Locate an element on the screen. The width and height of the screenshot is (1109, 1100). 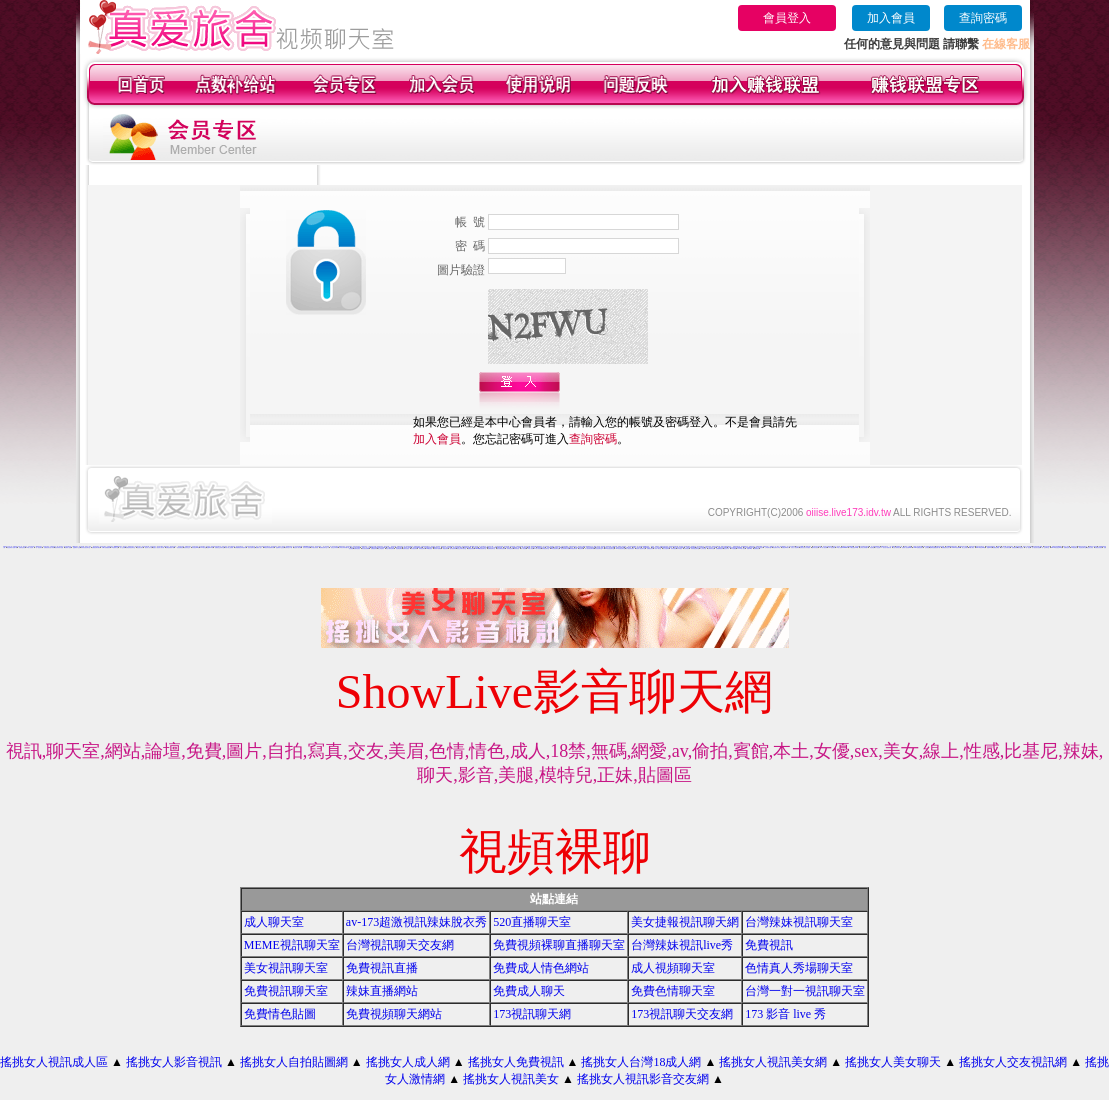
情色影音貼圖 is located at coordinates (527, 546).